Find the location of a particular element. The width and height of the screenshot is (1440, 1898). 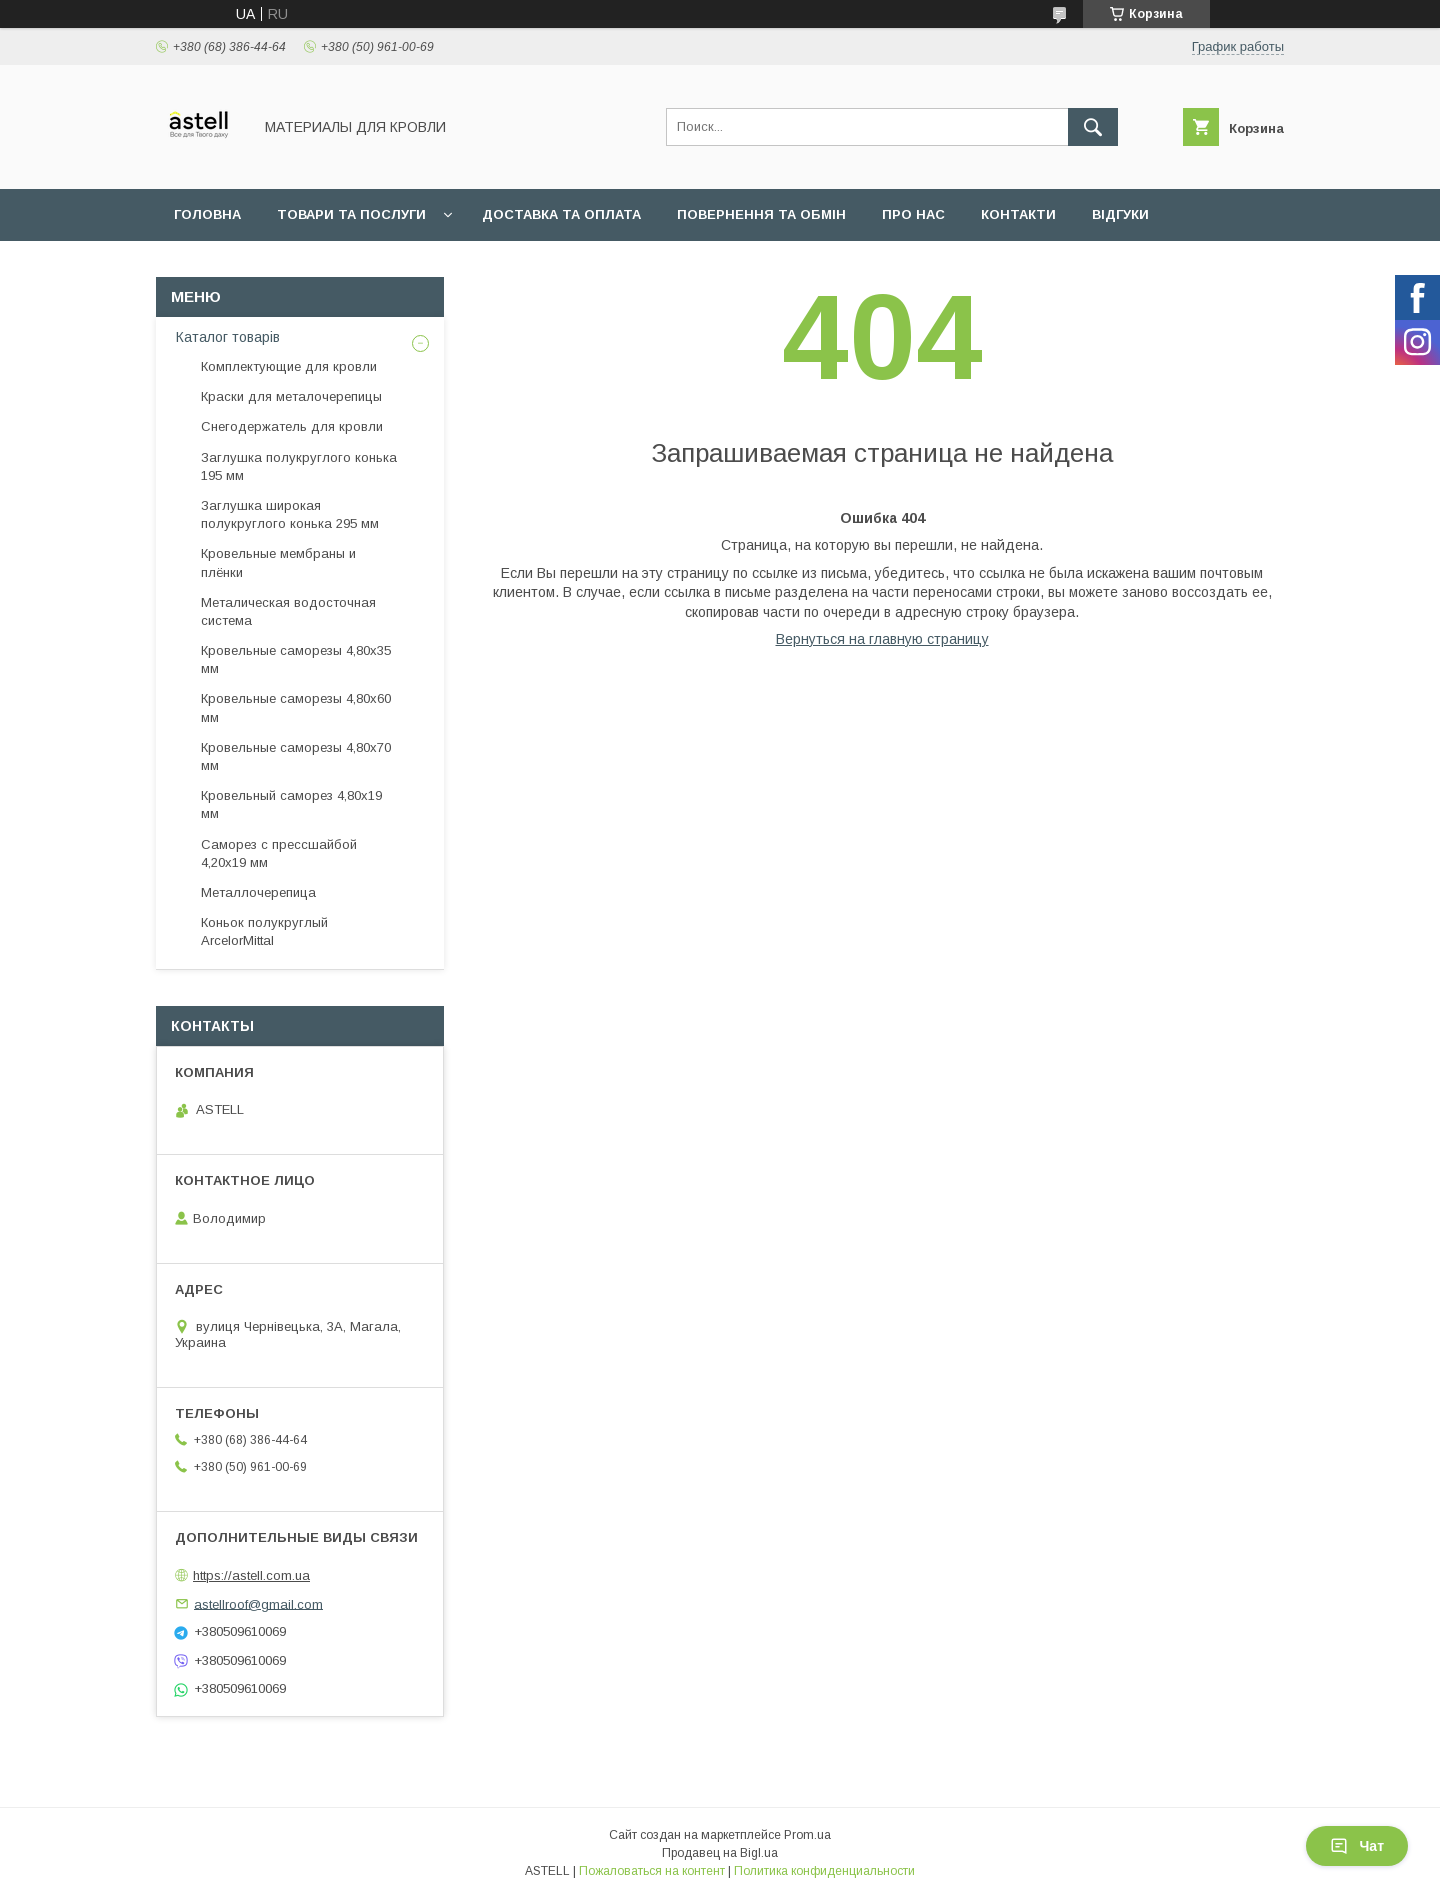

Металлочерепица is located at coordinates (258, 892).